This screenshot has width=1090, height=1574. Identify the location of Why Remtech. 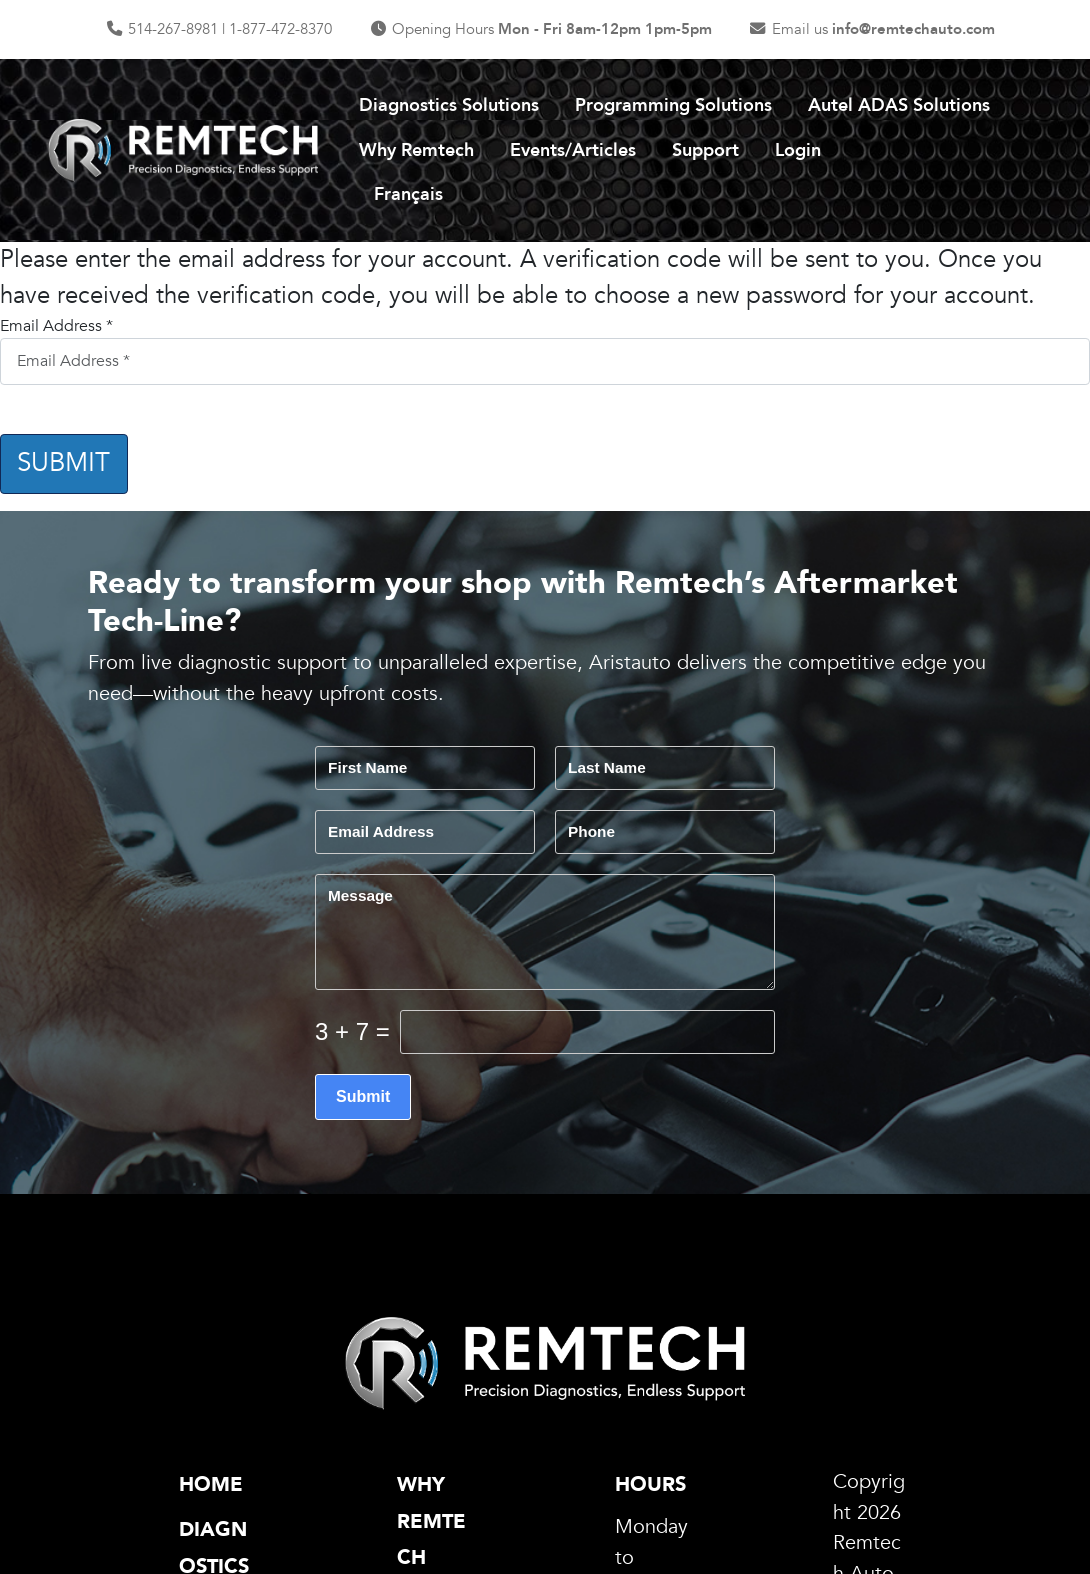
(416, 150).